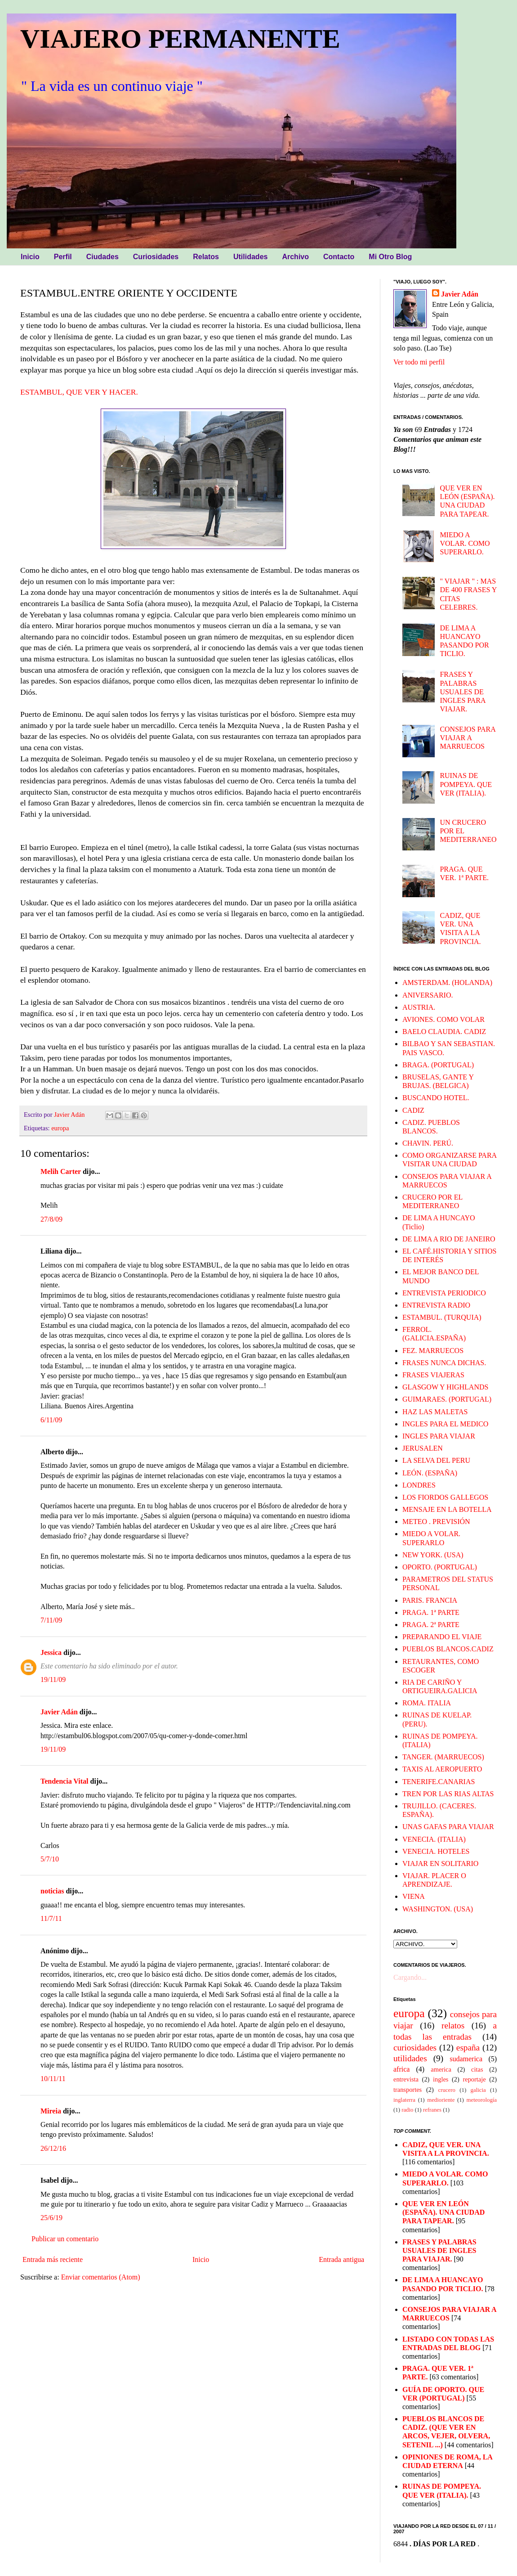  Describe the element at coordinates (434, 1839) in the screenshot. I see `VENECIA. (ITALIA)` at that location.